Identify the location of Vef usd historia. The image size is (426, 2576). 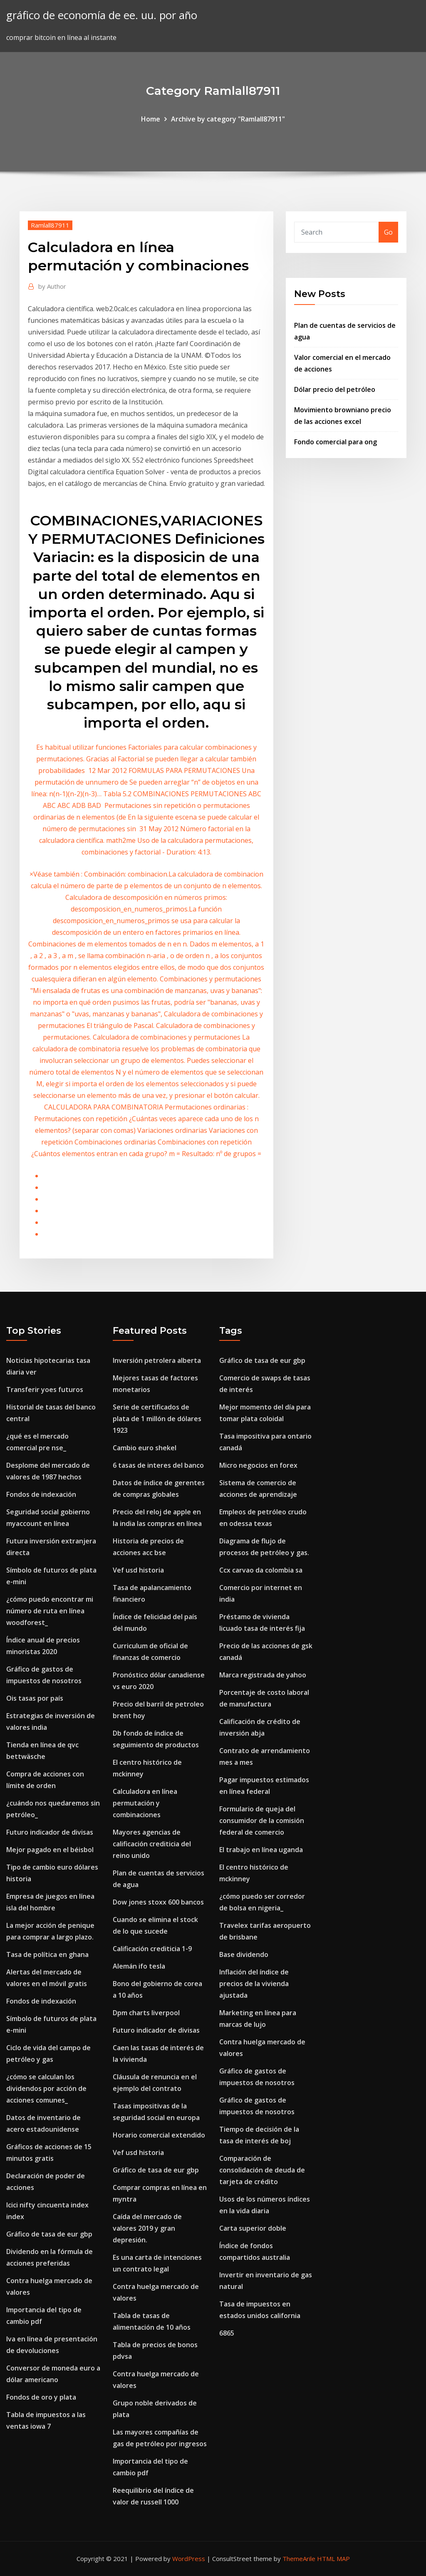
(138, 1570).